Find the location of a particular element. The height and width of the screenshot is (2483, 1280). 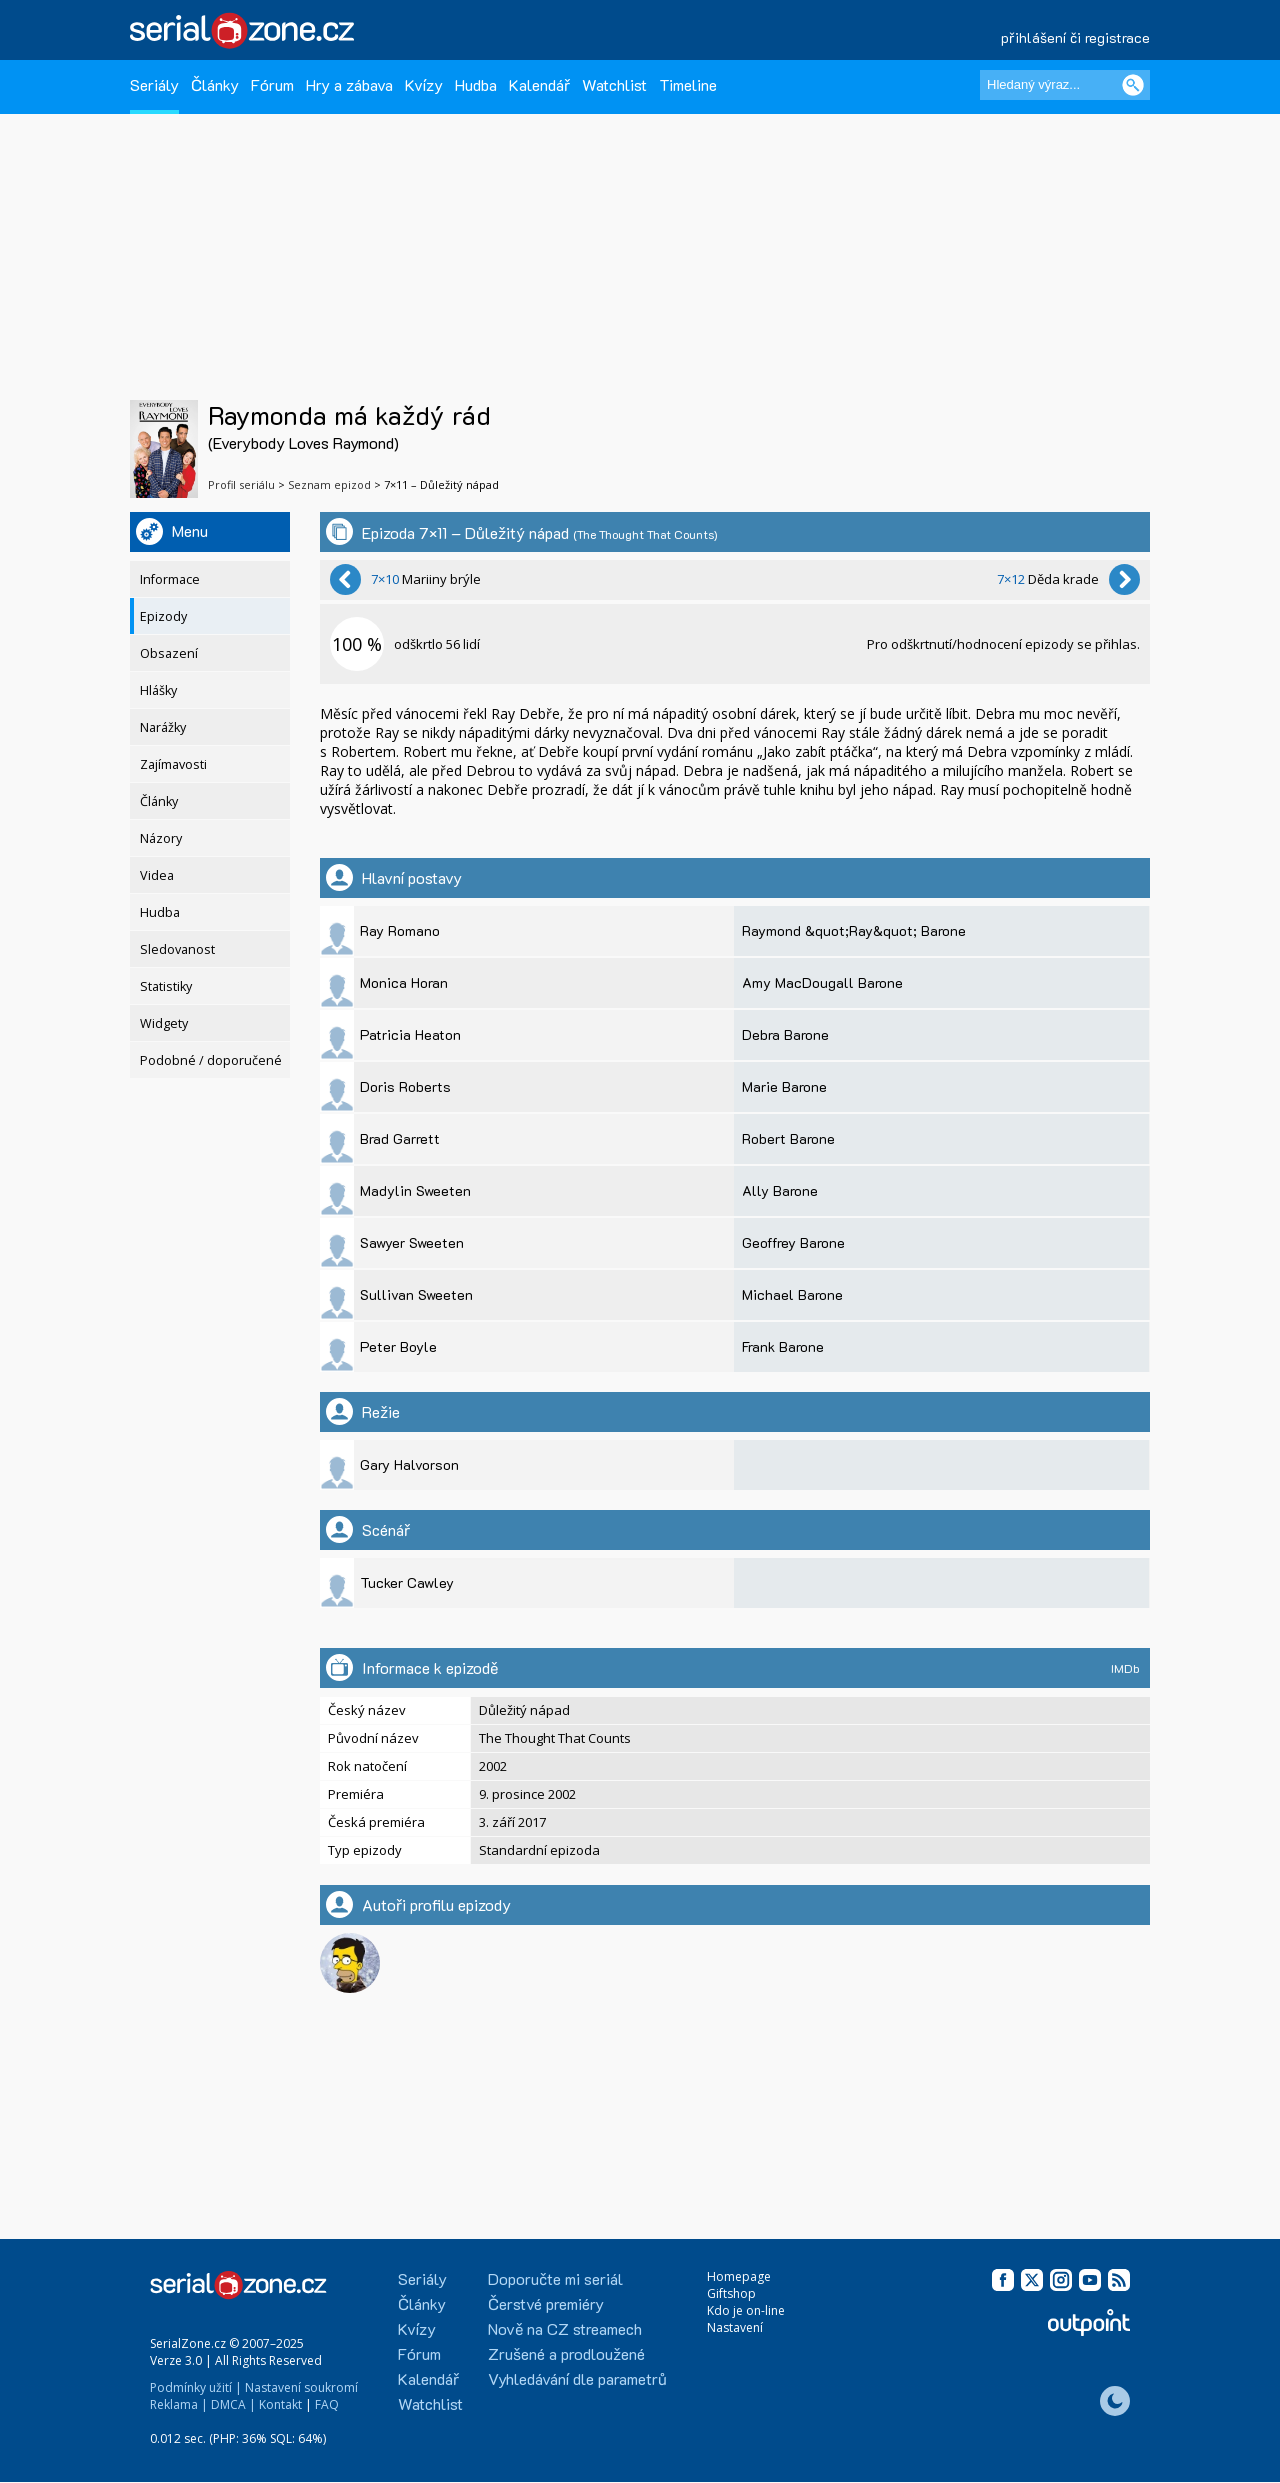

Zajímavosti is located at coordinates (173, 764).